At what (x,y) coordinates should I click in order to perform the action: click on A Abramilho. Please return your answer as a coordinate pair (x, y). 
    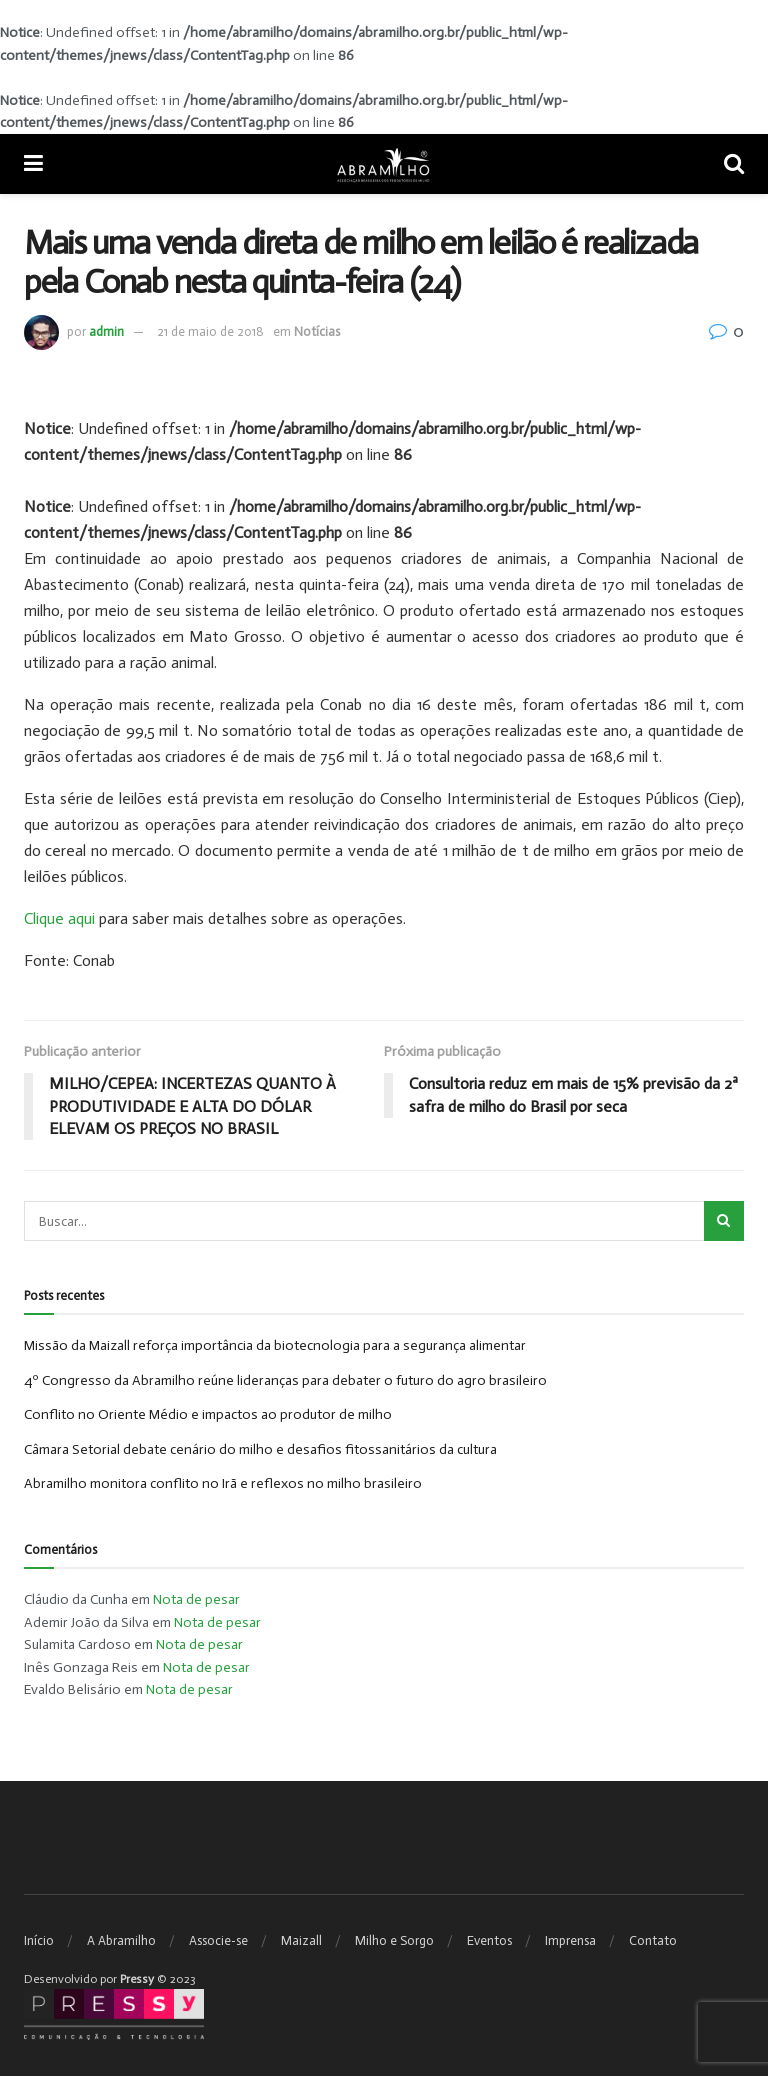
    Looking at the image, I should click on (121, 1940).